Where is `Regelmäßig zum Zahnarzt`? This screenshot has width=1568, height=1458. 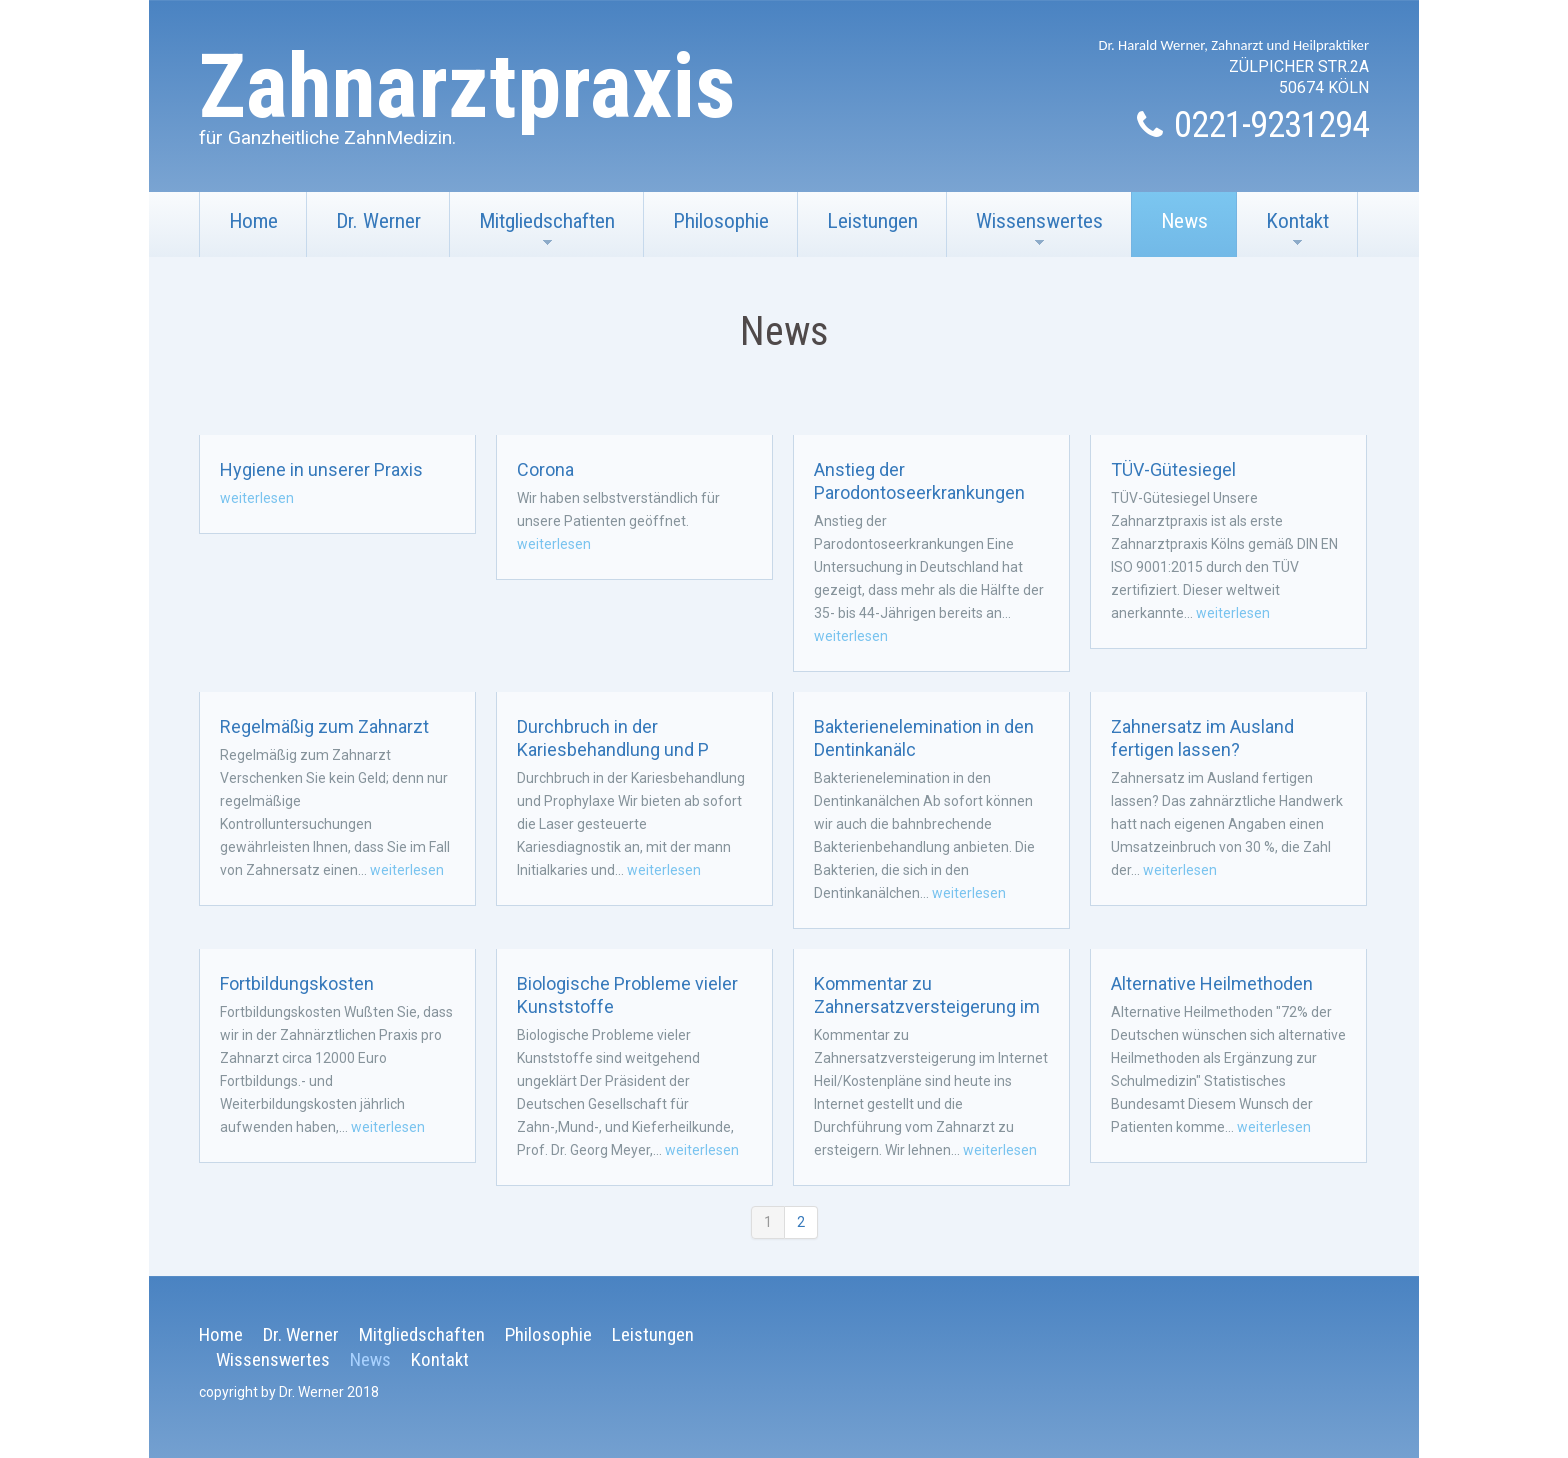 Regelmäßig zum Zahnarzt is located at coordinates (324, 726).